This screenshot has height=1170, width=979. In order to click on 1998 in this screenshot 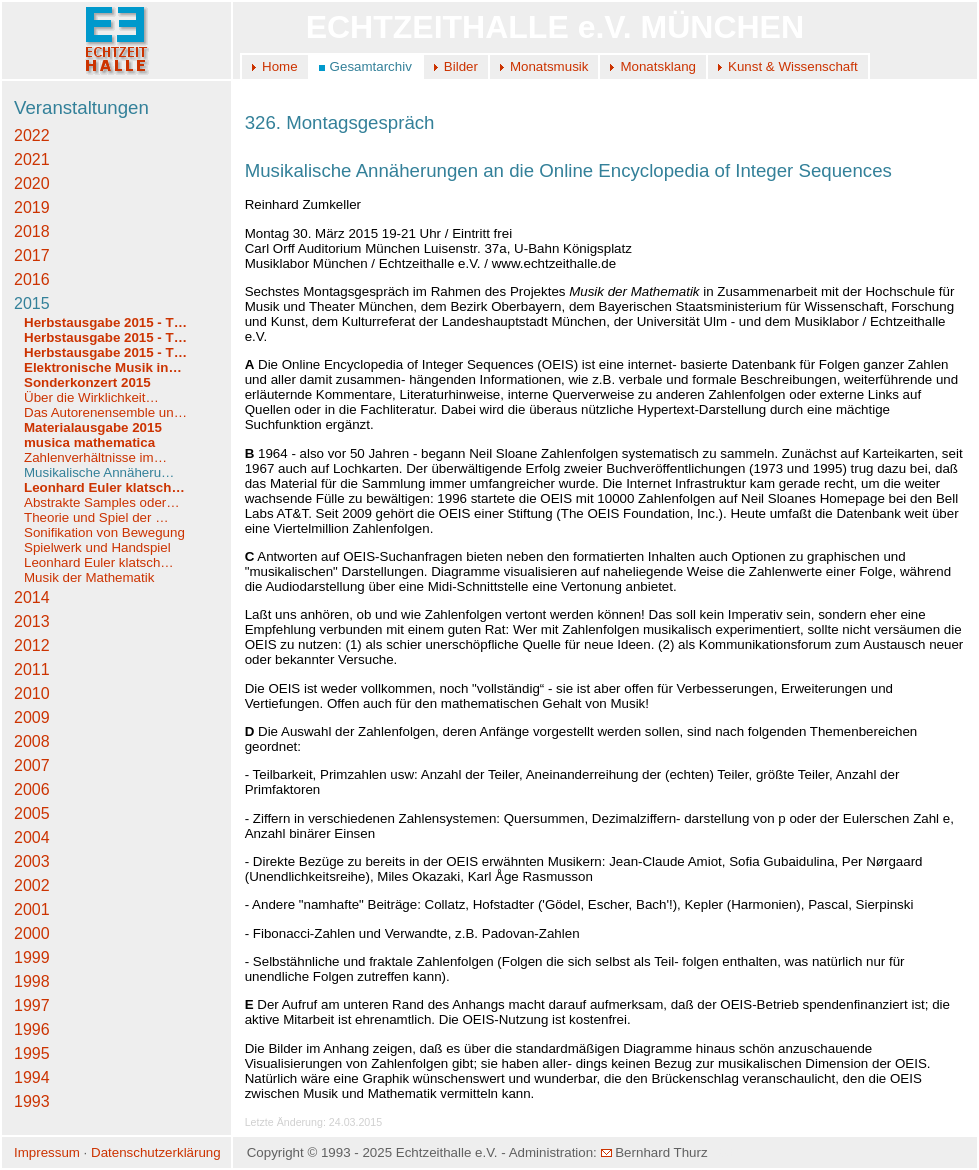, I will do `click(32, 981)`.